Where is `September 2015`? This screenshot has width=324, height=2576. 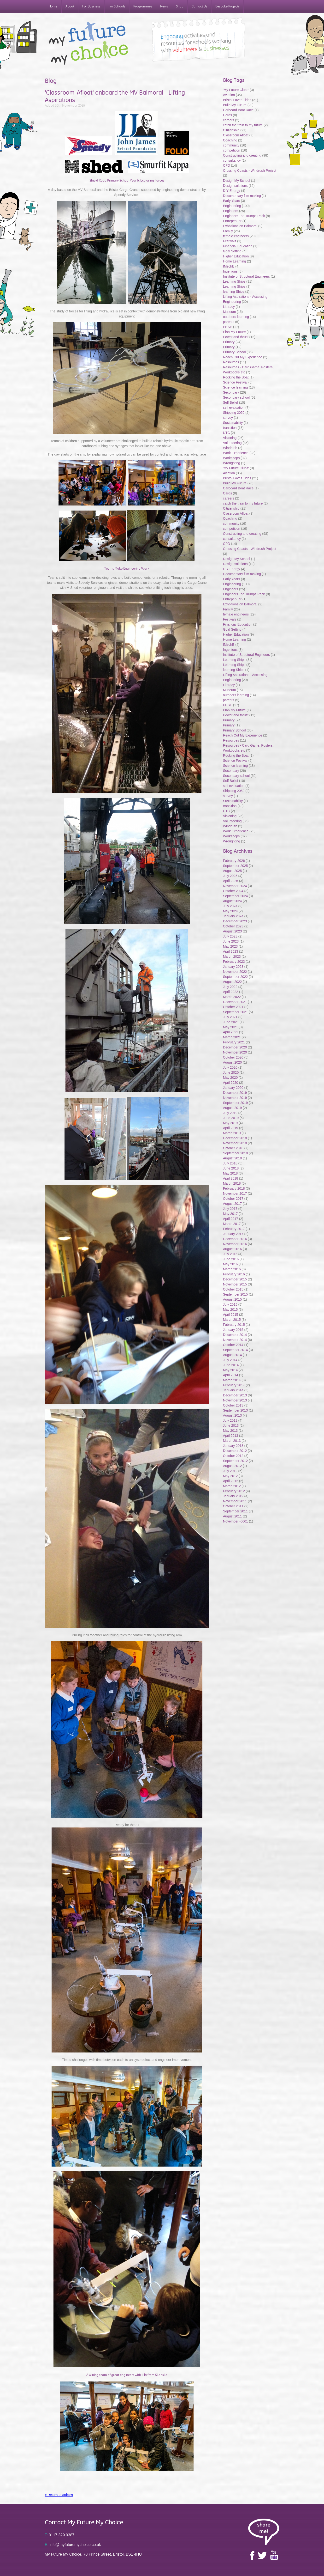 September 2015 is located at coordinates (235, 1294).